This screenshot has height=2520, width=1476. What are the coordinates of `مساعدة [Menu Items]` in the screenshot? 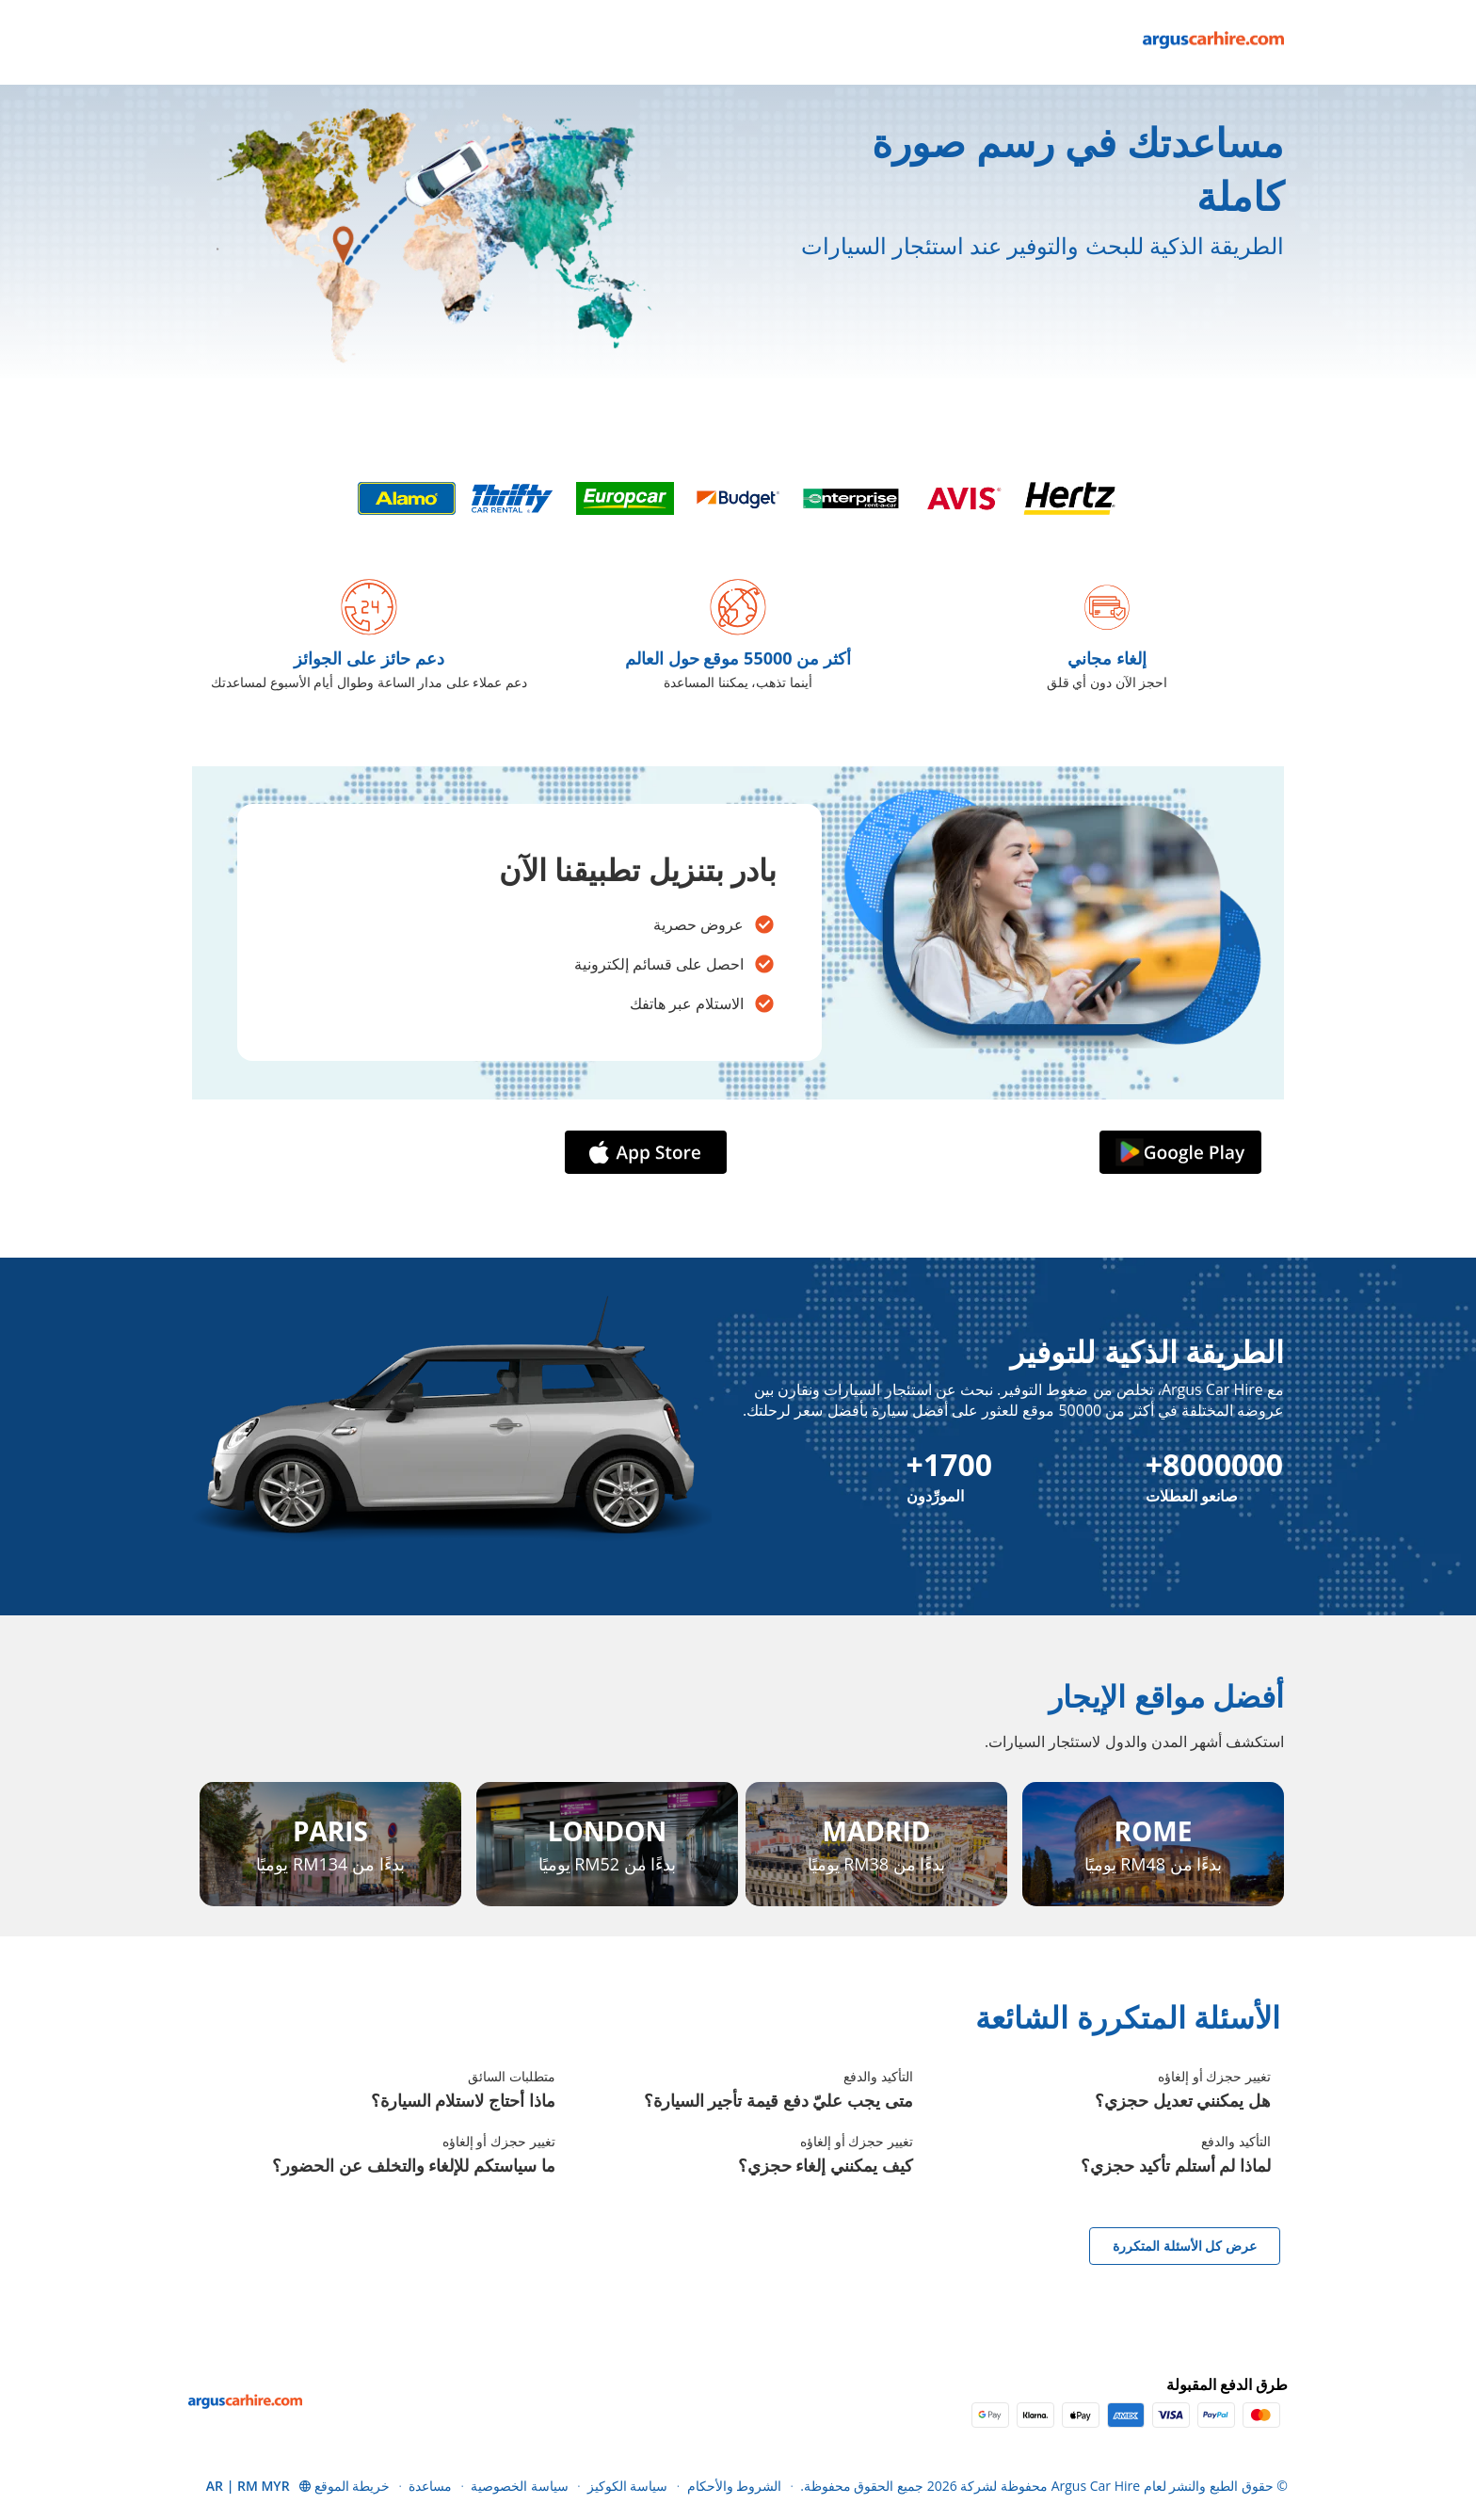 It's located at (430, 2486).